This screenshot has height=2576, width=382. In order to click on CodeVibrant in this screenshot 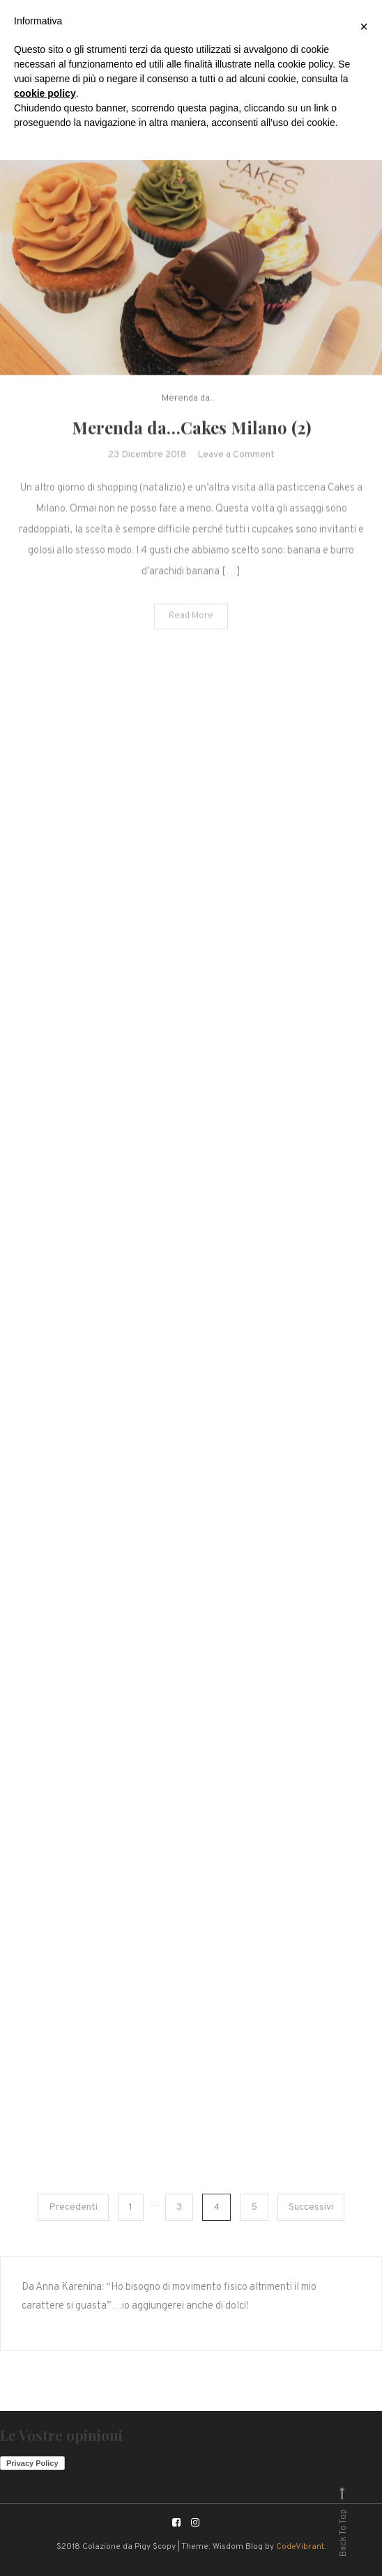, I will do `click(300, 2546)`.